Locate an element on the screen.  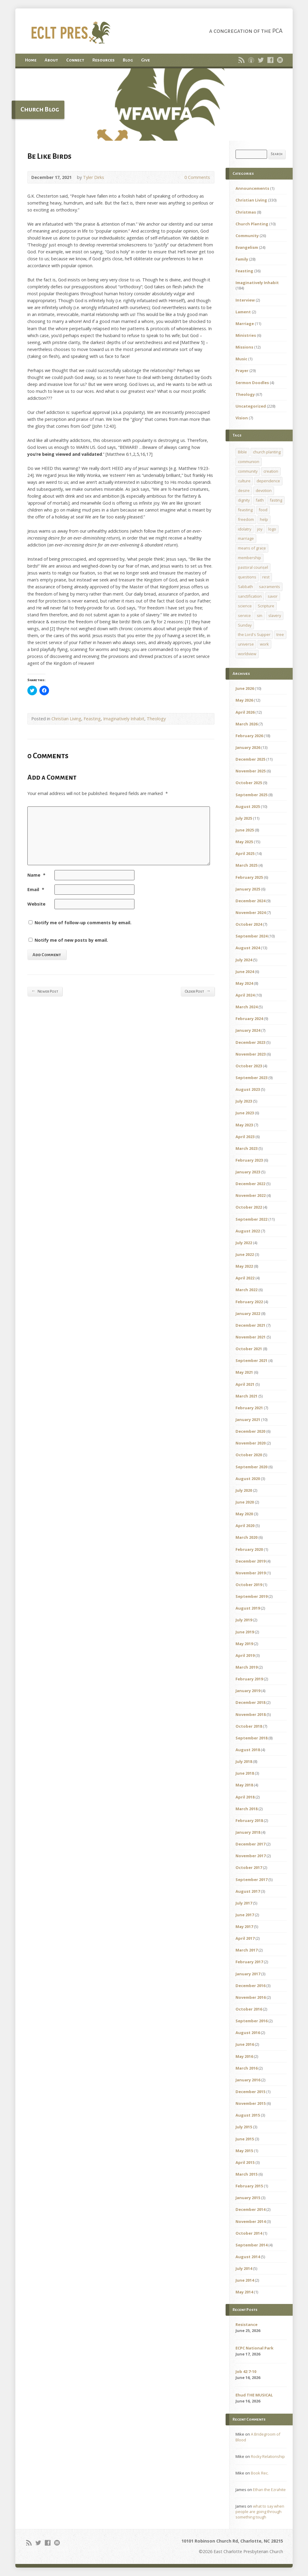
[button] is located at coordinates (154, 104).